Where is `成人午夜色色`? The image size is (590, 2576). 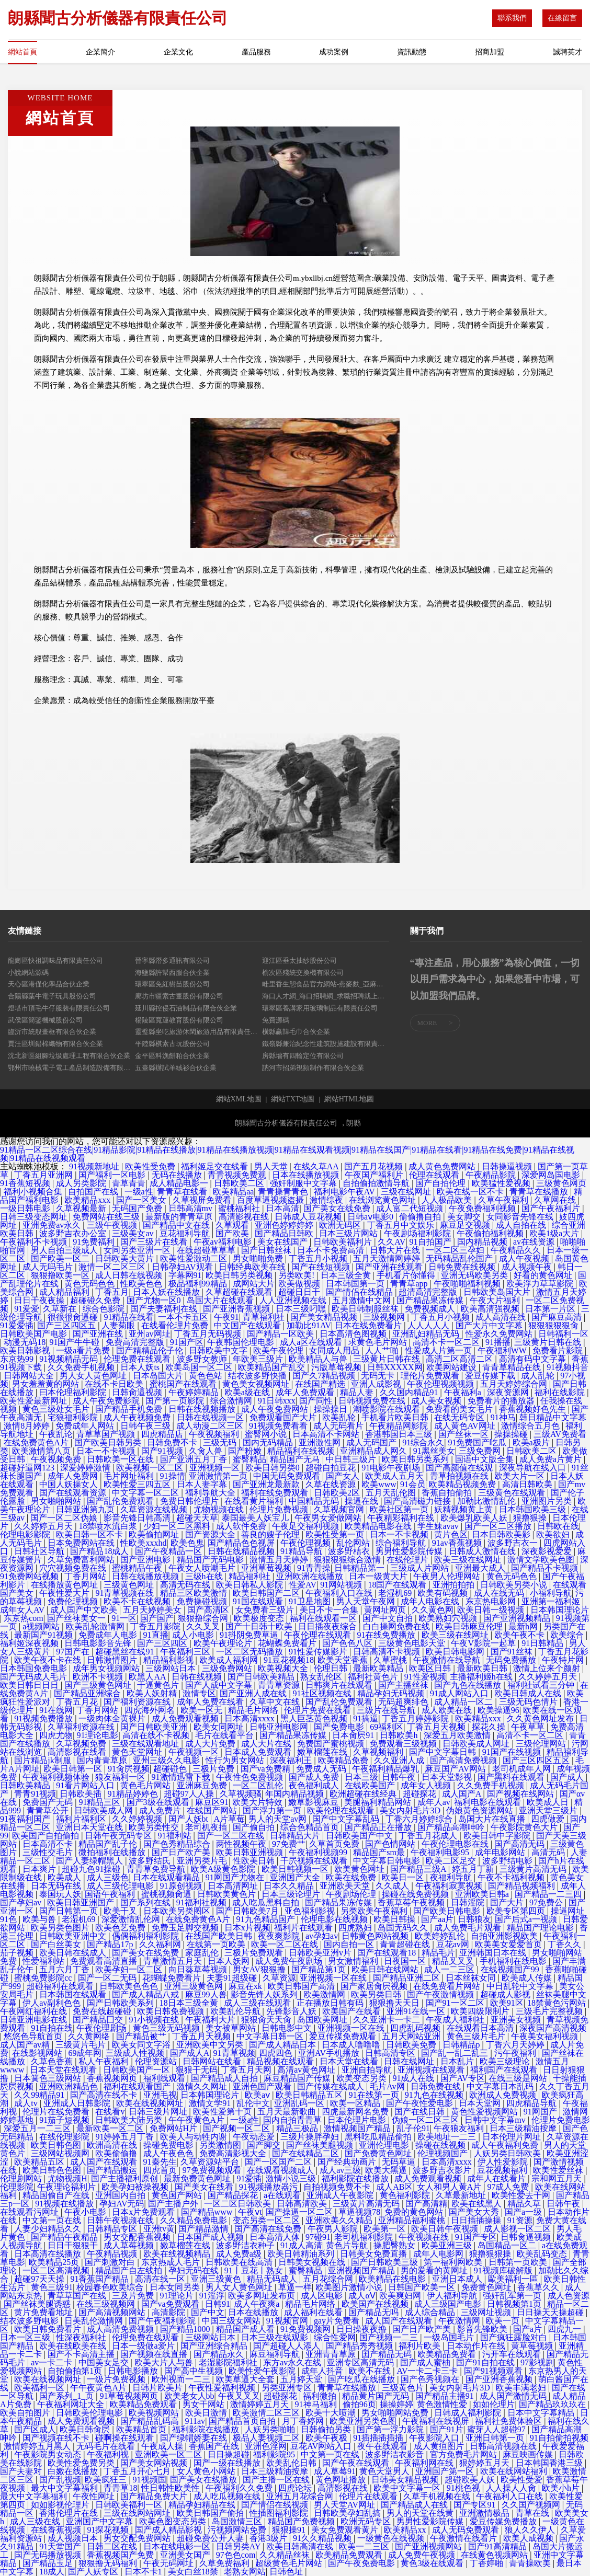 成人午夜色色 is located at coordinates (169, 2153).